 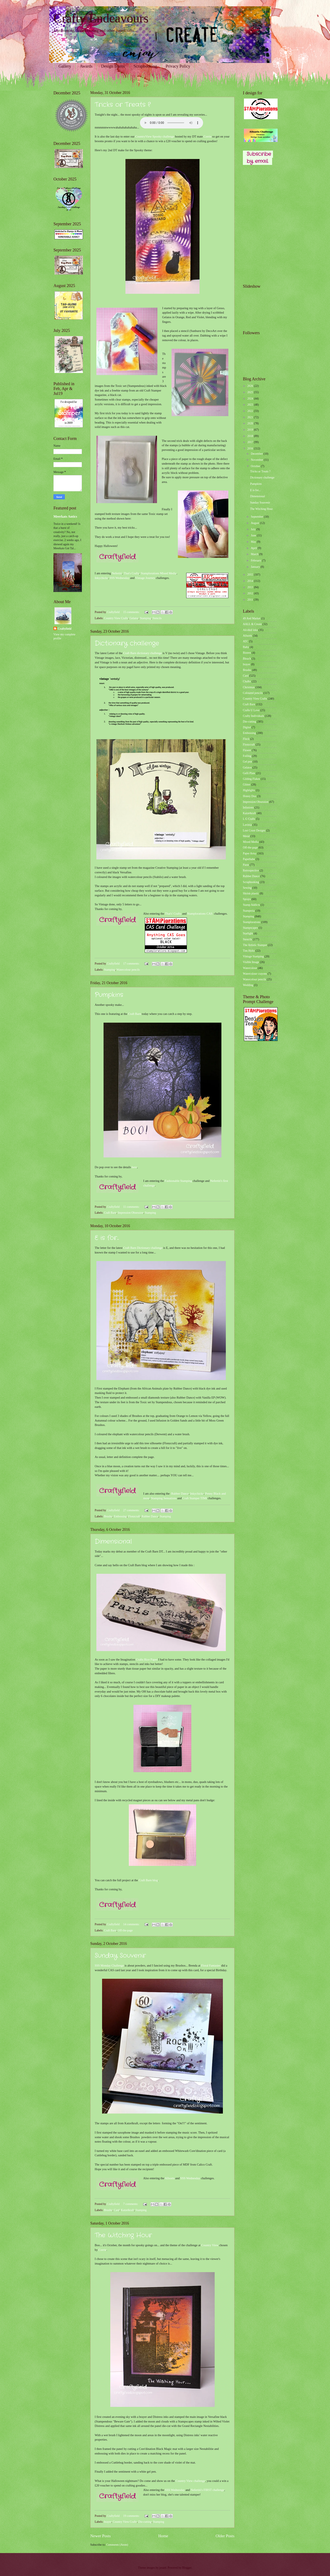 What do you see at coordinates (113, 66) in the screenshot?
I see `Design Teams` at bounding box center [113, 66].